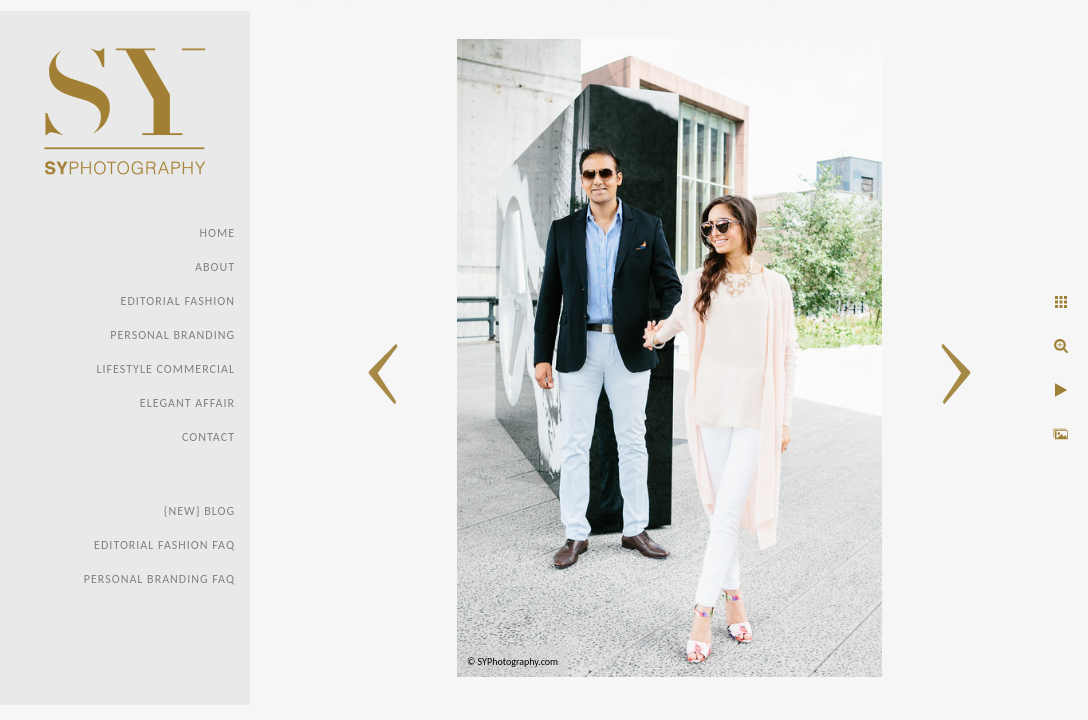 This screenshot has width=1088, height=720. What do you see at coordinates (165, 369) in the screenshot?
I see `Lifestyle Commercial` at bounding box center [165, 369].